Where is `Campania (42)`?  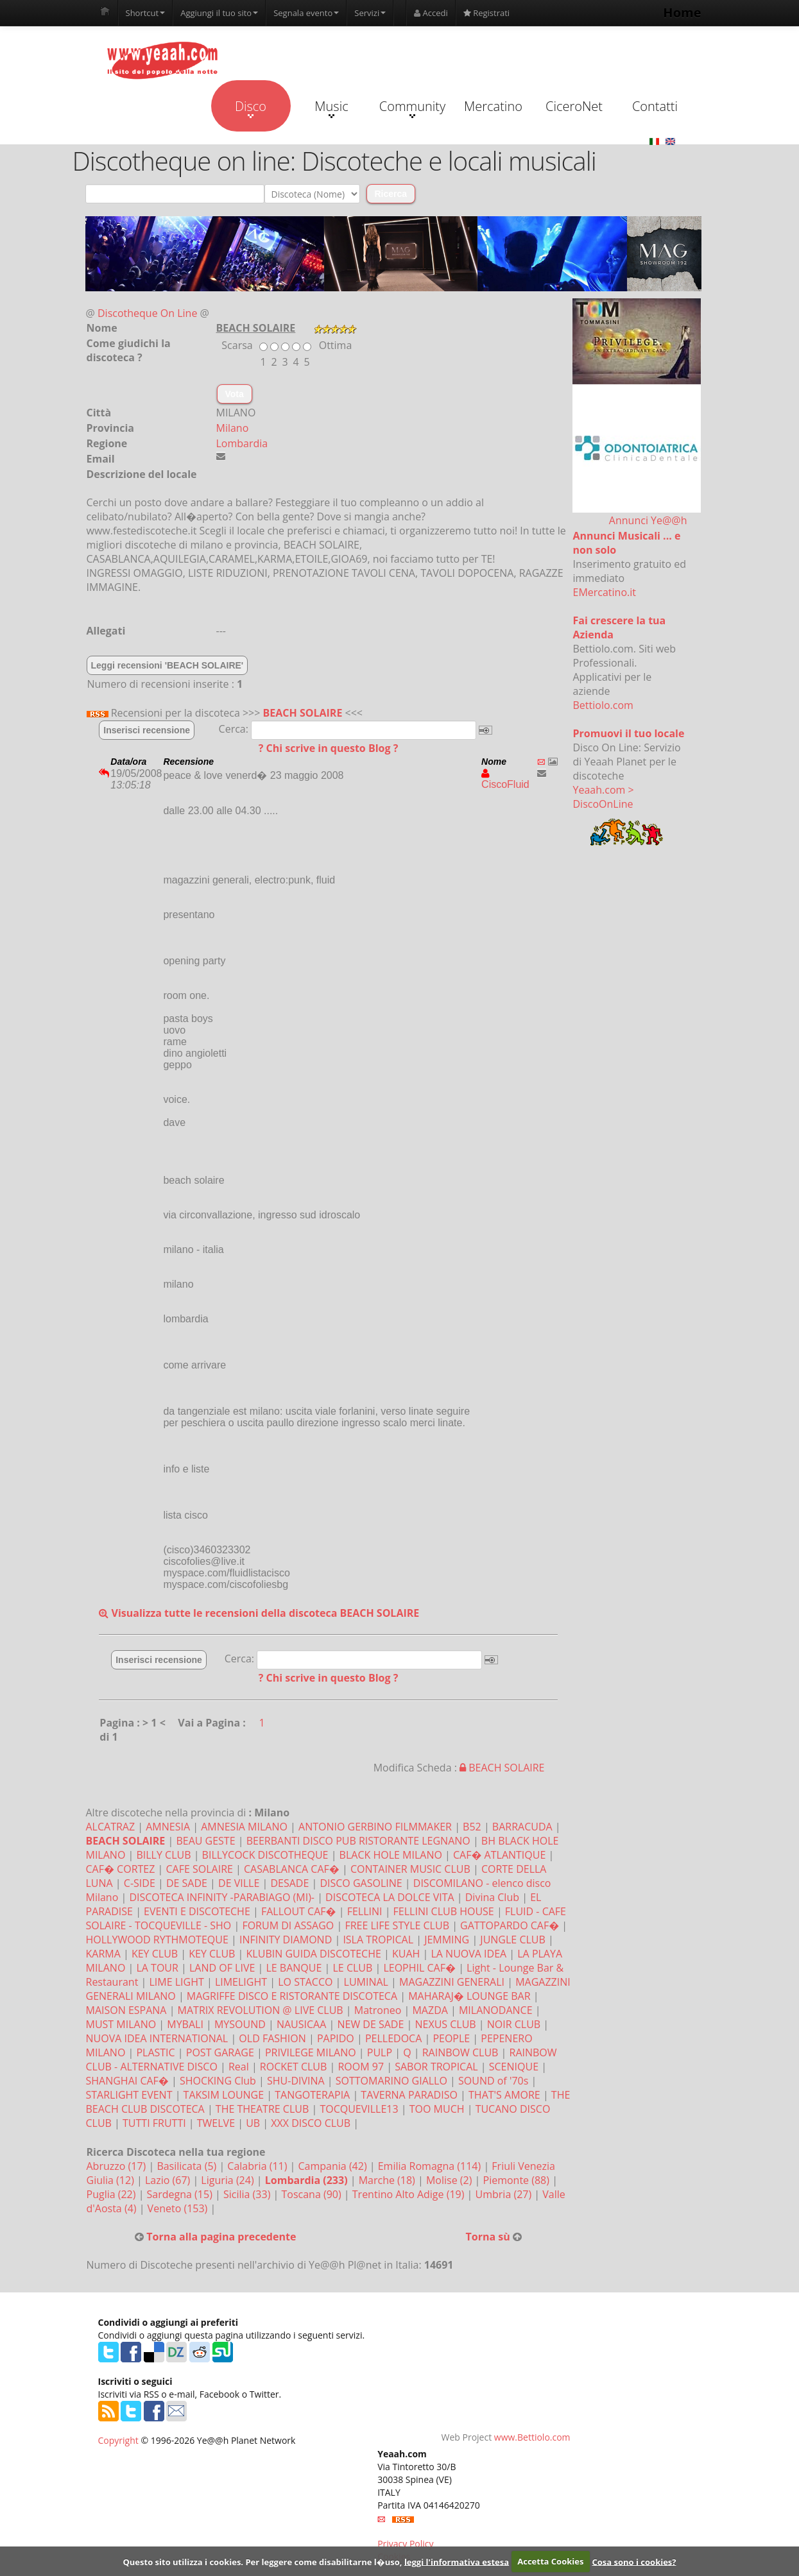
Campania (42) is located at coordinates (334, 2166).